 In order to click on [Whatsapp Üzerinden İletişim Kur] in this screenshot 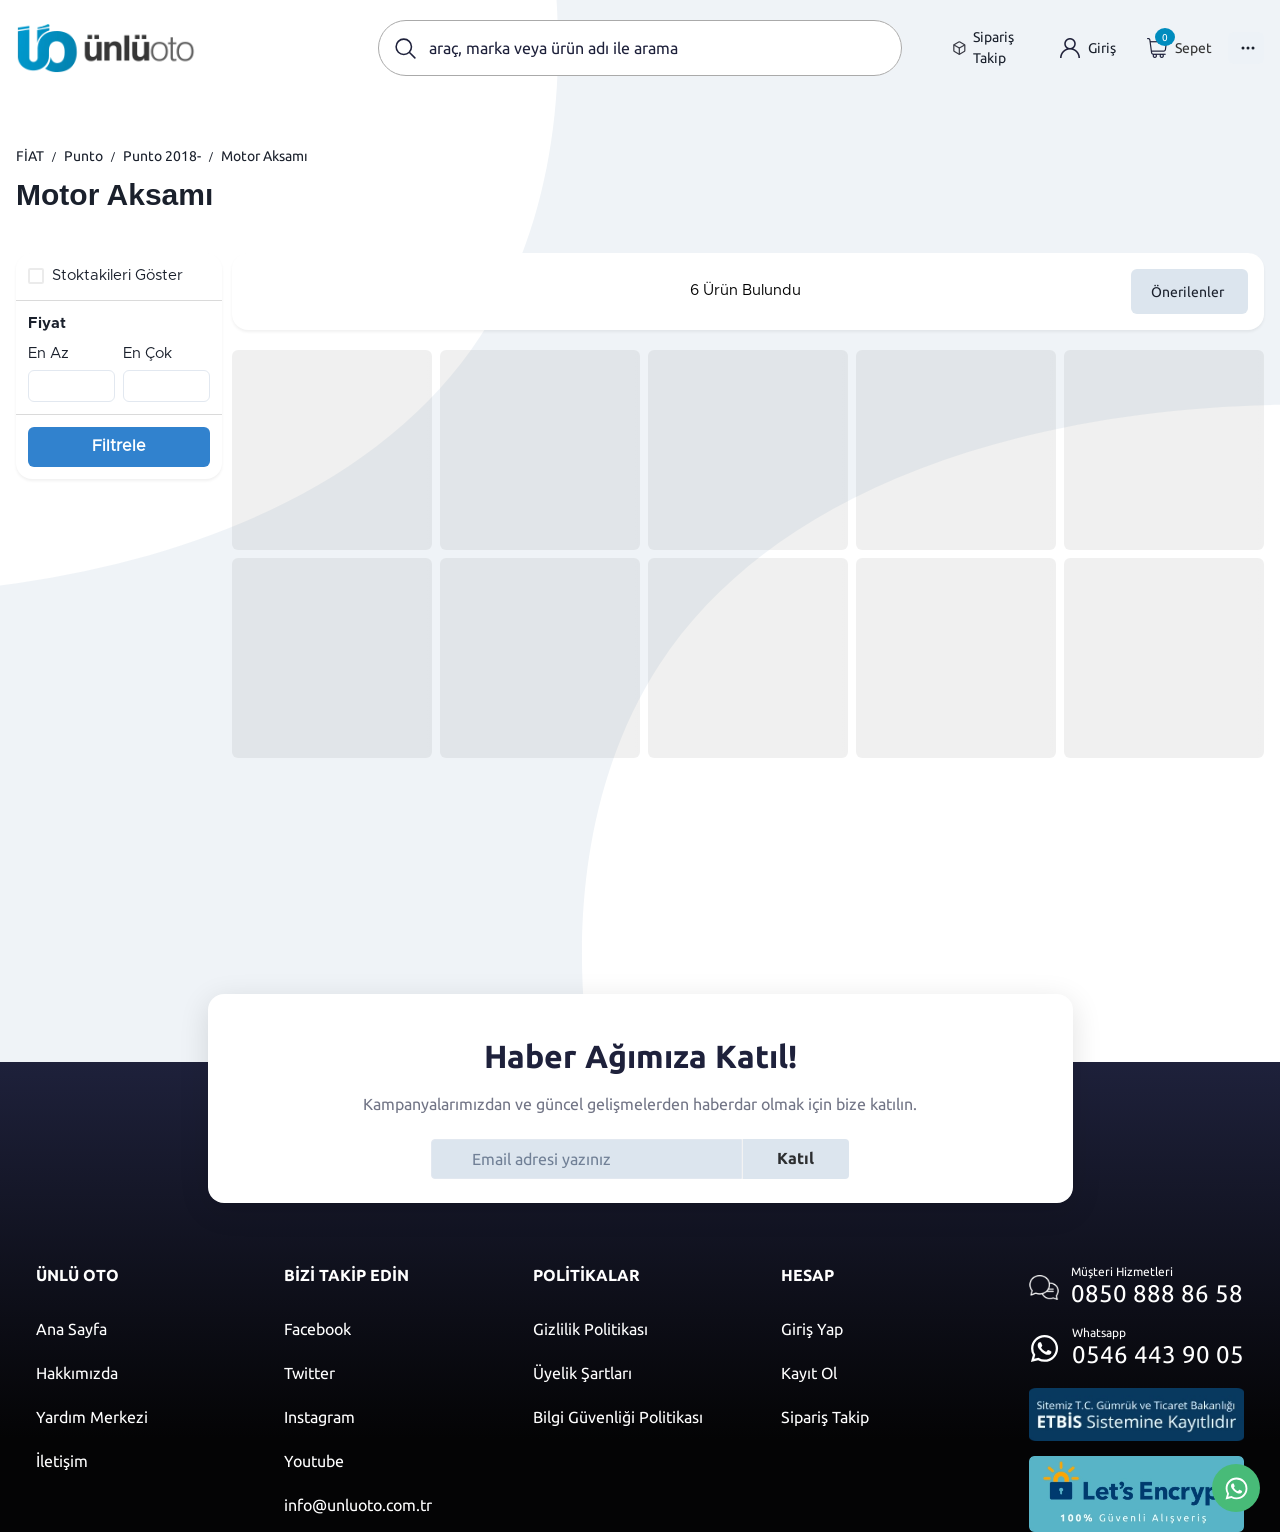, I will do `click(1236, 1486)`.